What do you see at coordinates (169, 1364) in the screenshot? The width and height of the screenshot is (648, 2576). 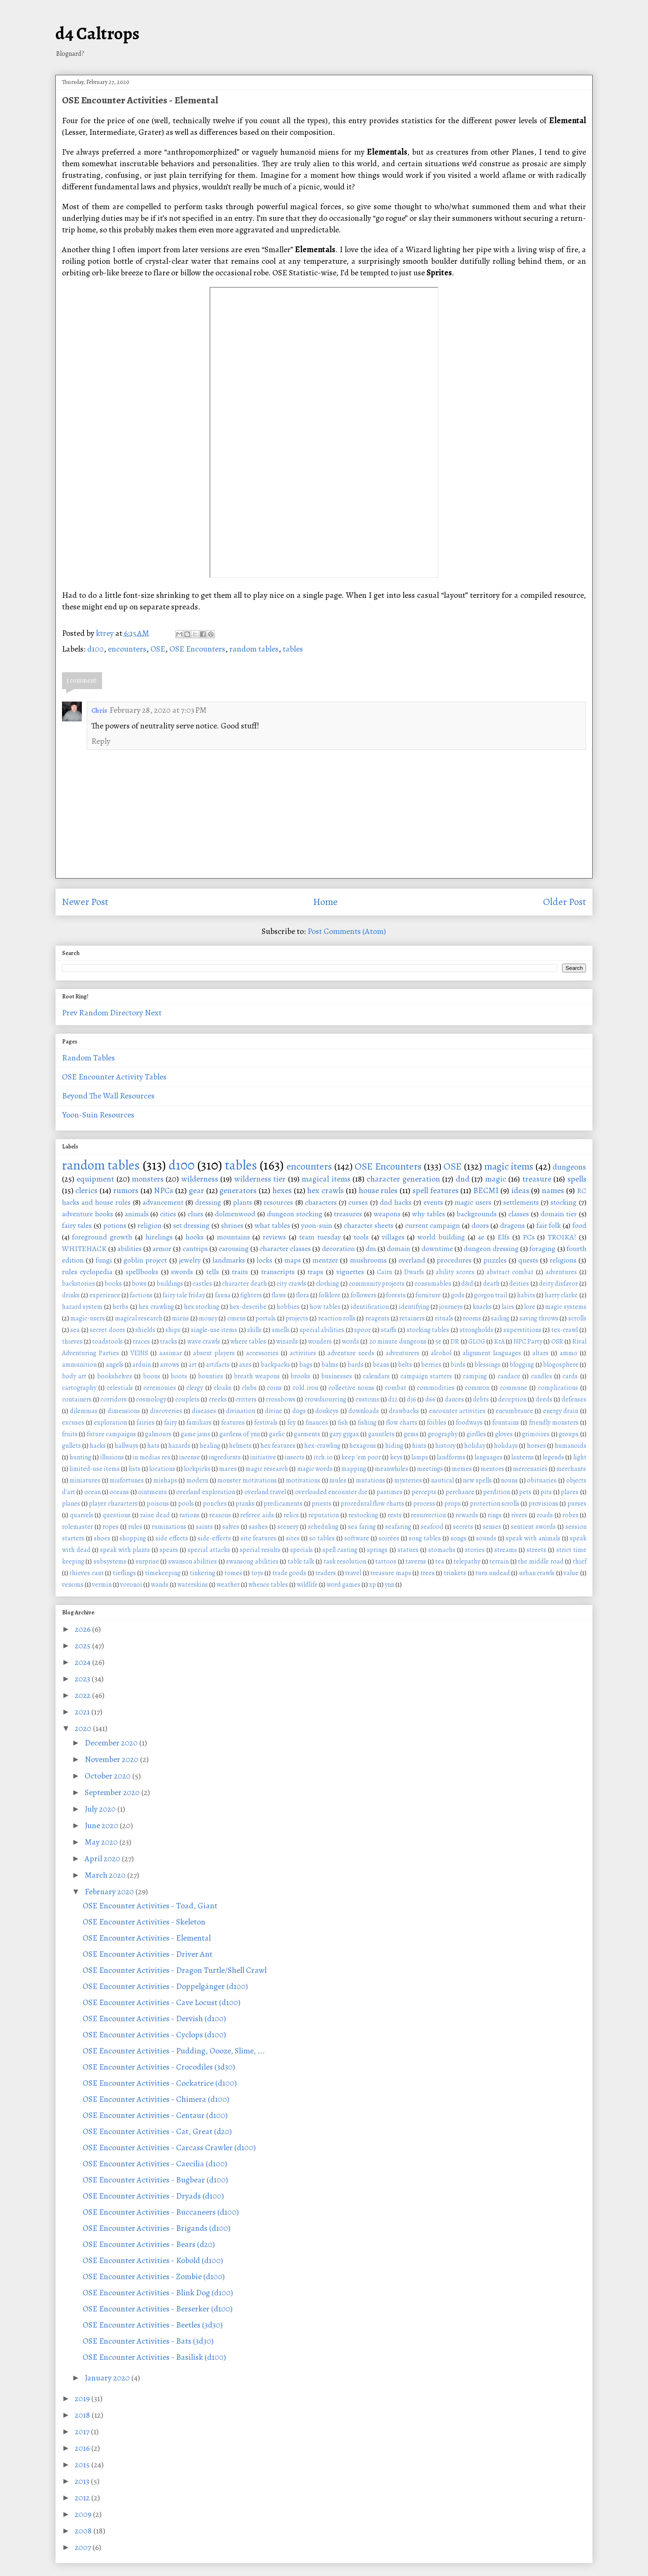 I see `arrows` at bounding box center [169, 1364].